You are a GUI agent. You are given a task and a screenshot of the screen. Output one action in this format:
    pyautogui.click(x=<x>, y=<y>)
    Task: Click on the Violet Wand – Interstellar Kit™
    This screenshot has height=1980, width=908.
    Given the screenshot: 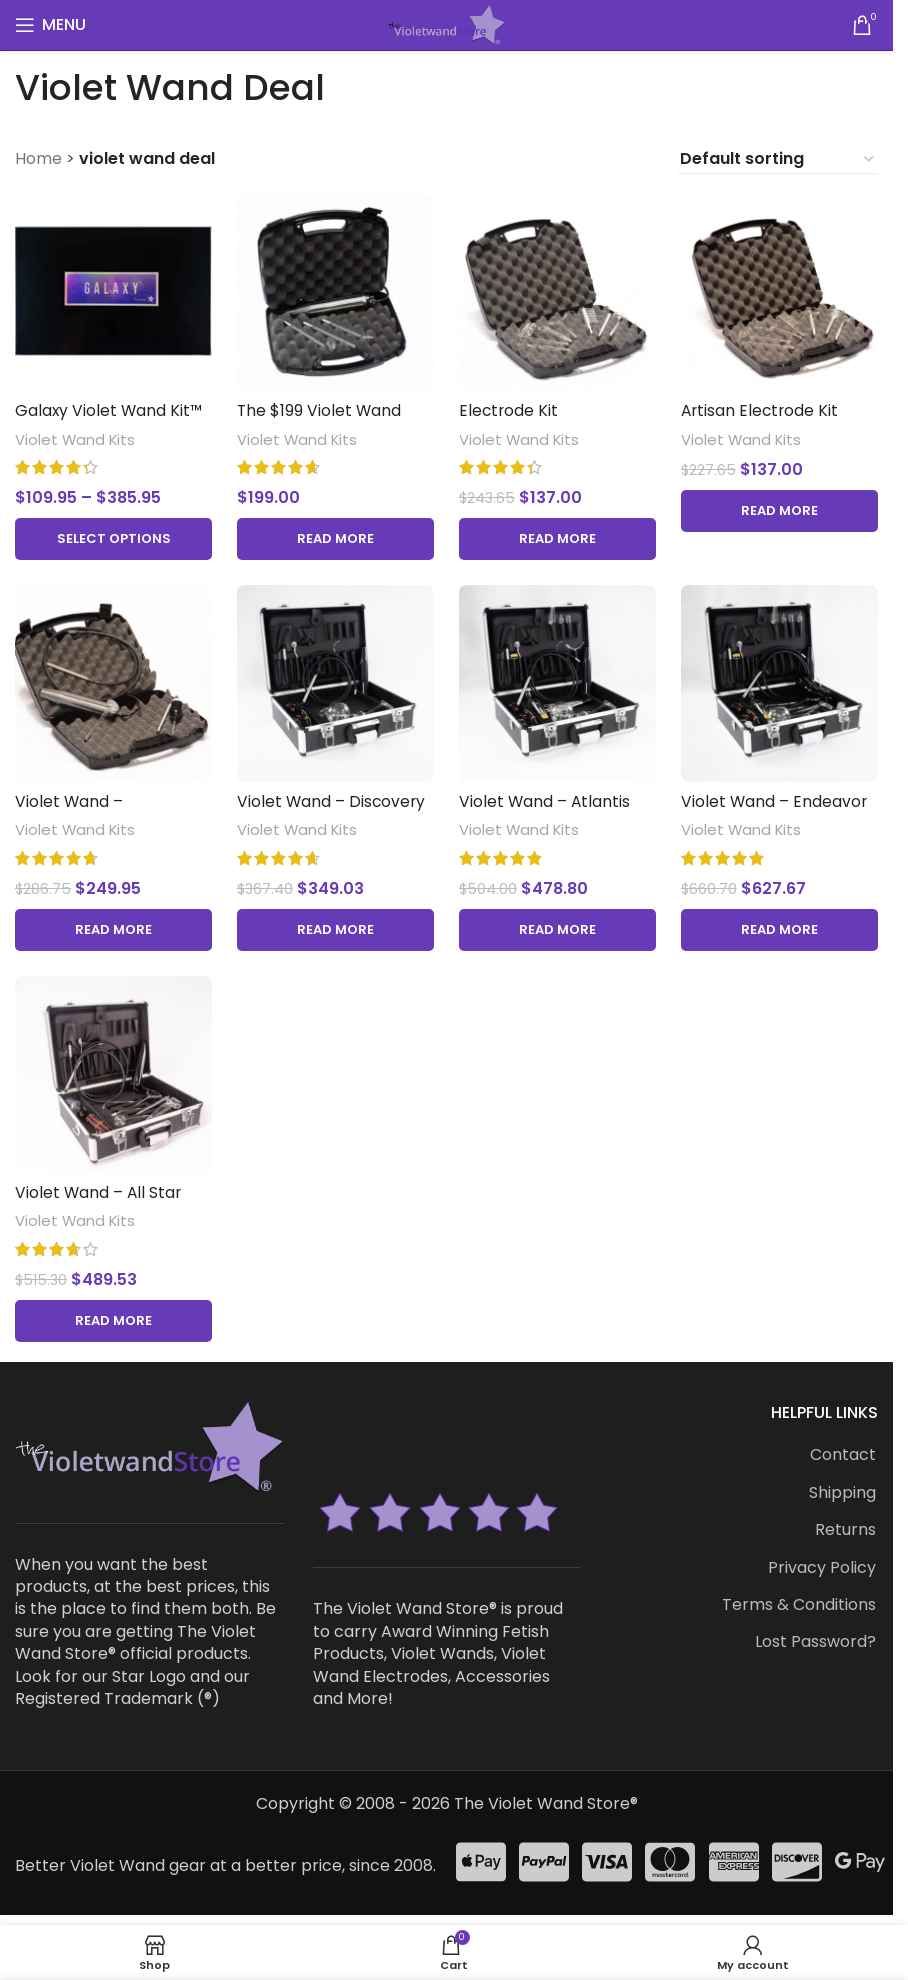 What is the action you would take?
    pyautogui.click(x=77, y=809)
    